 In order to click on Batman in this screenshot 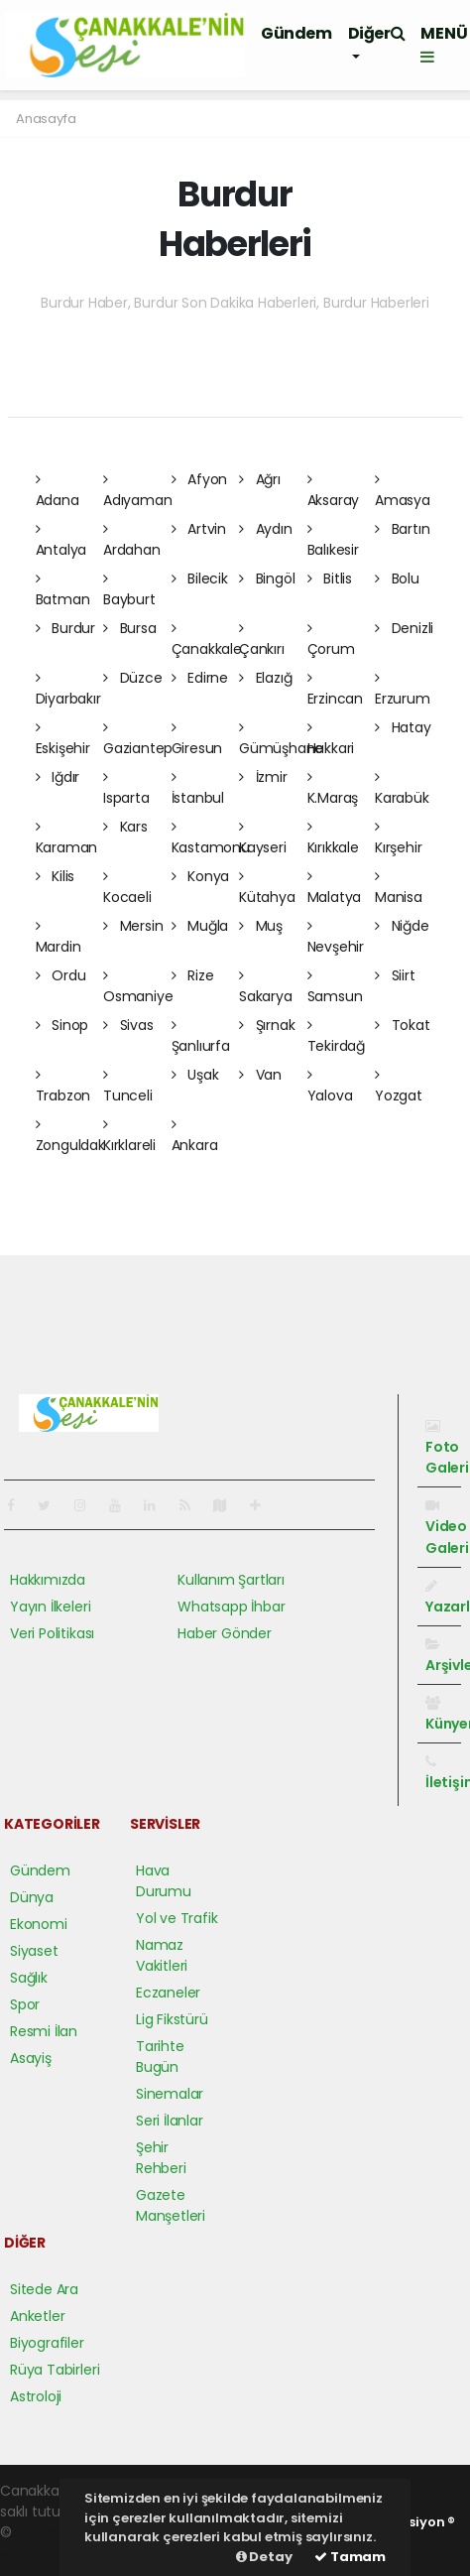, I will do `click(63, 590)`.